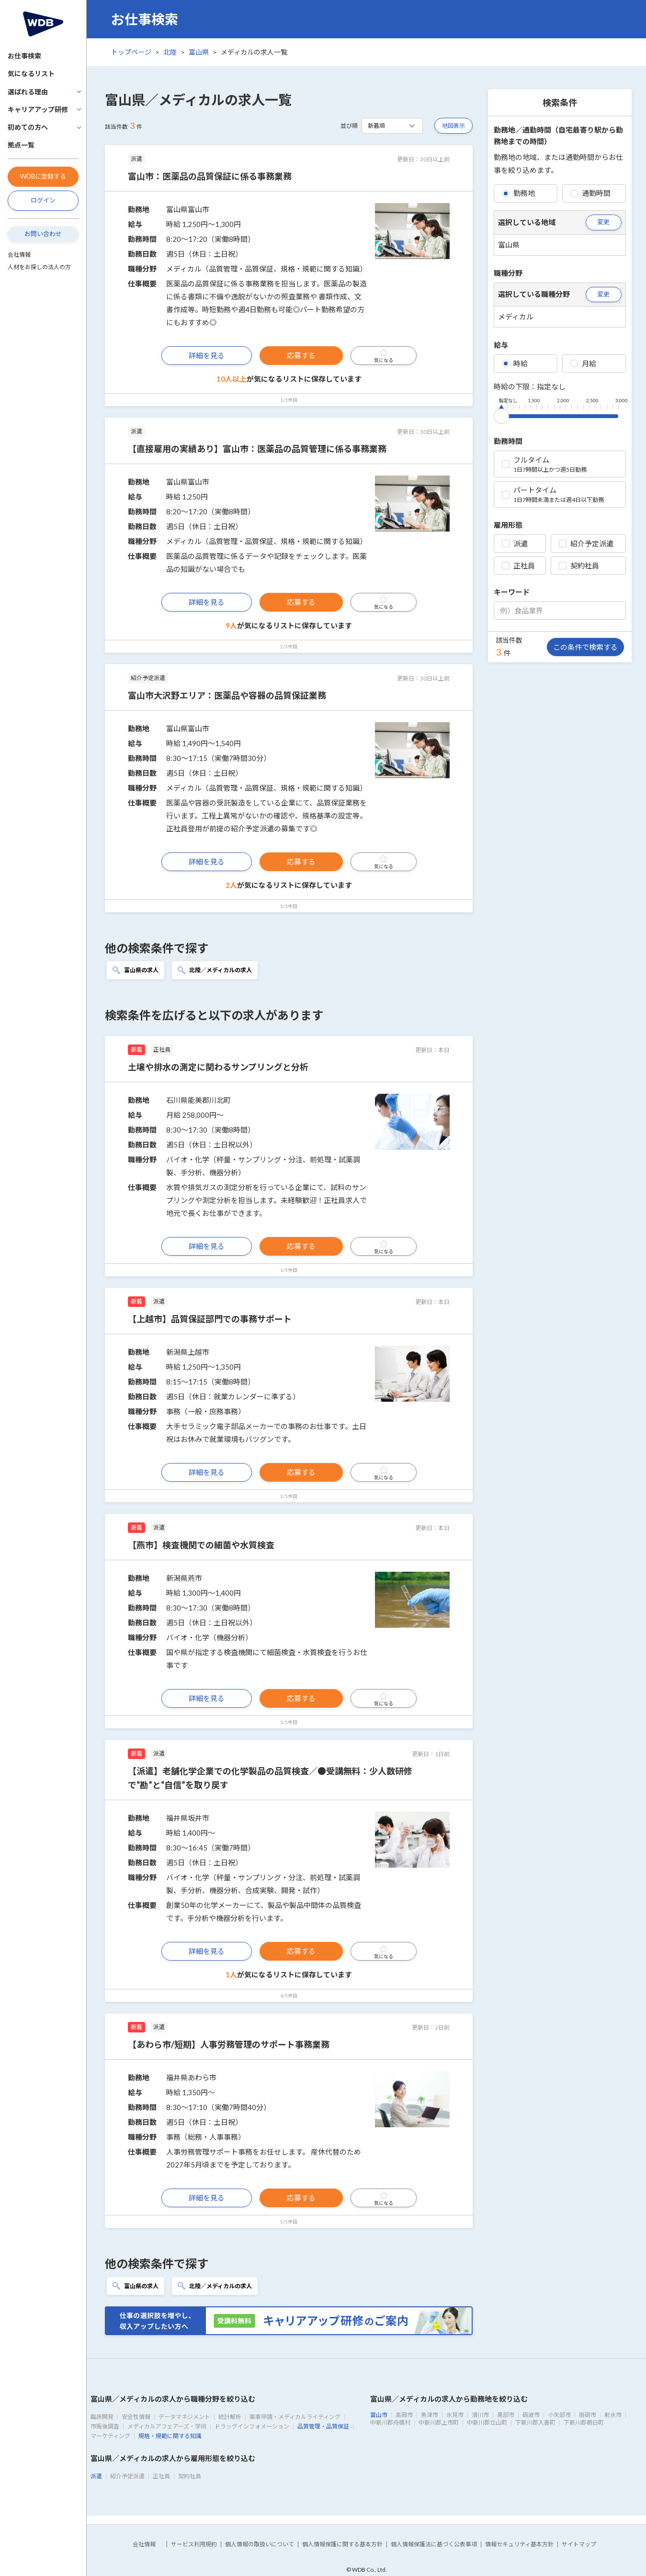 The image size is (646, 2576). I want to click on 月給, so click(583, 363).